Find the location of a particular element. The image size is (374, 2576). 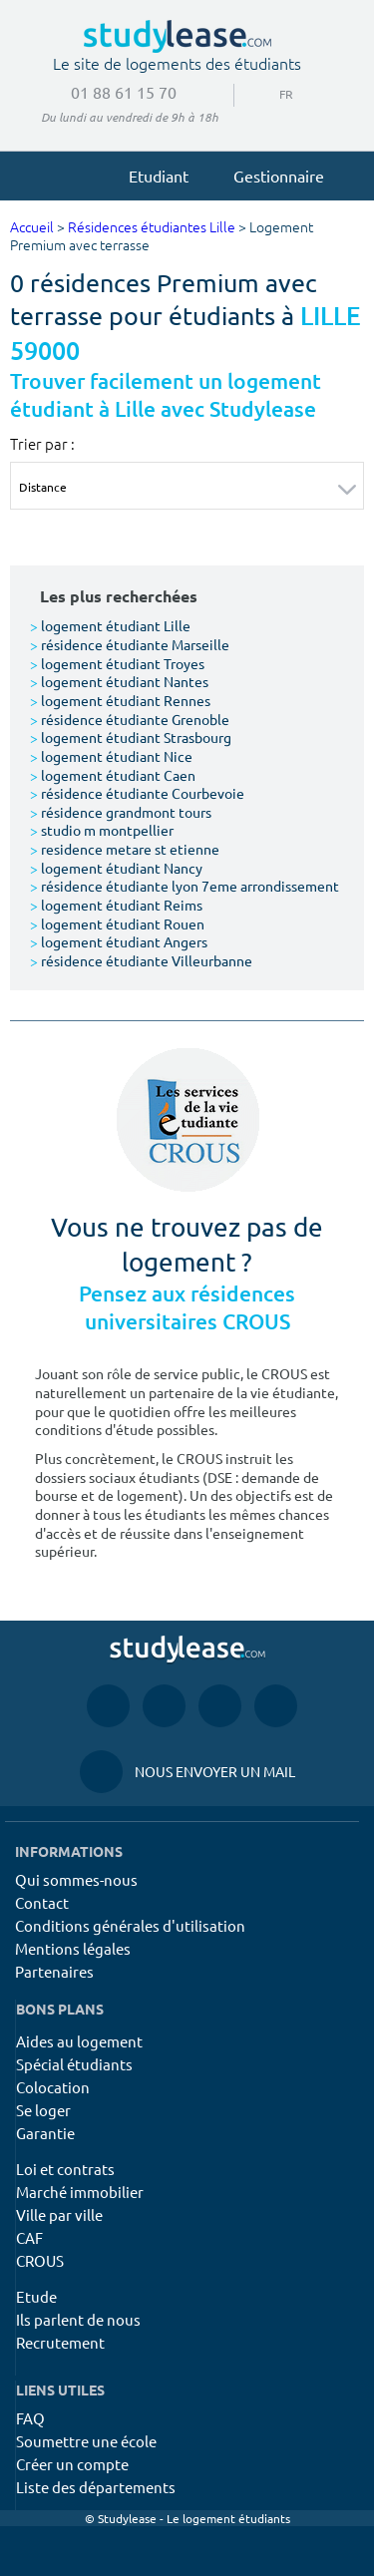

Accueil is located at coordinates (32, 227).